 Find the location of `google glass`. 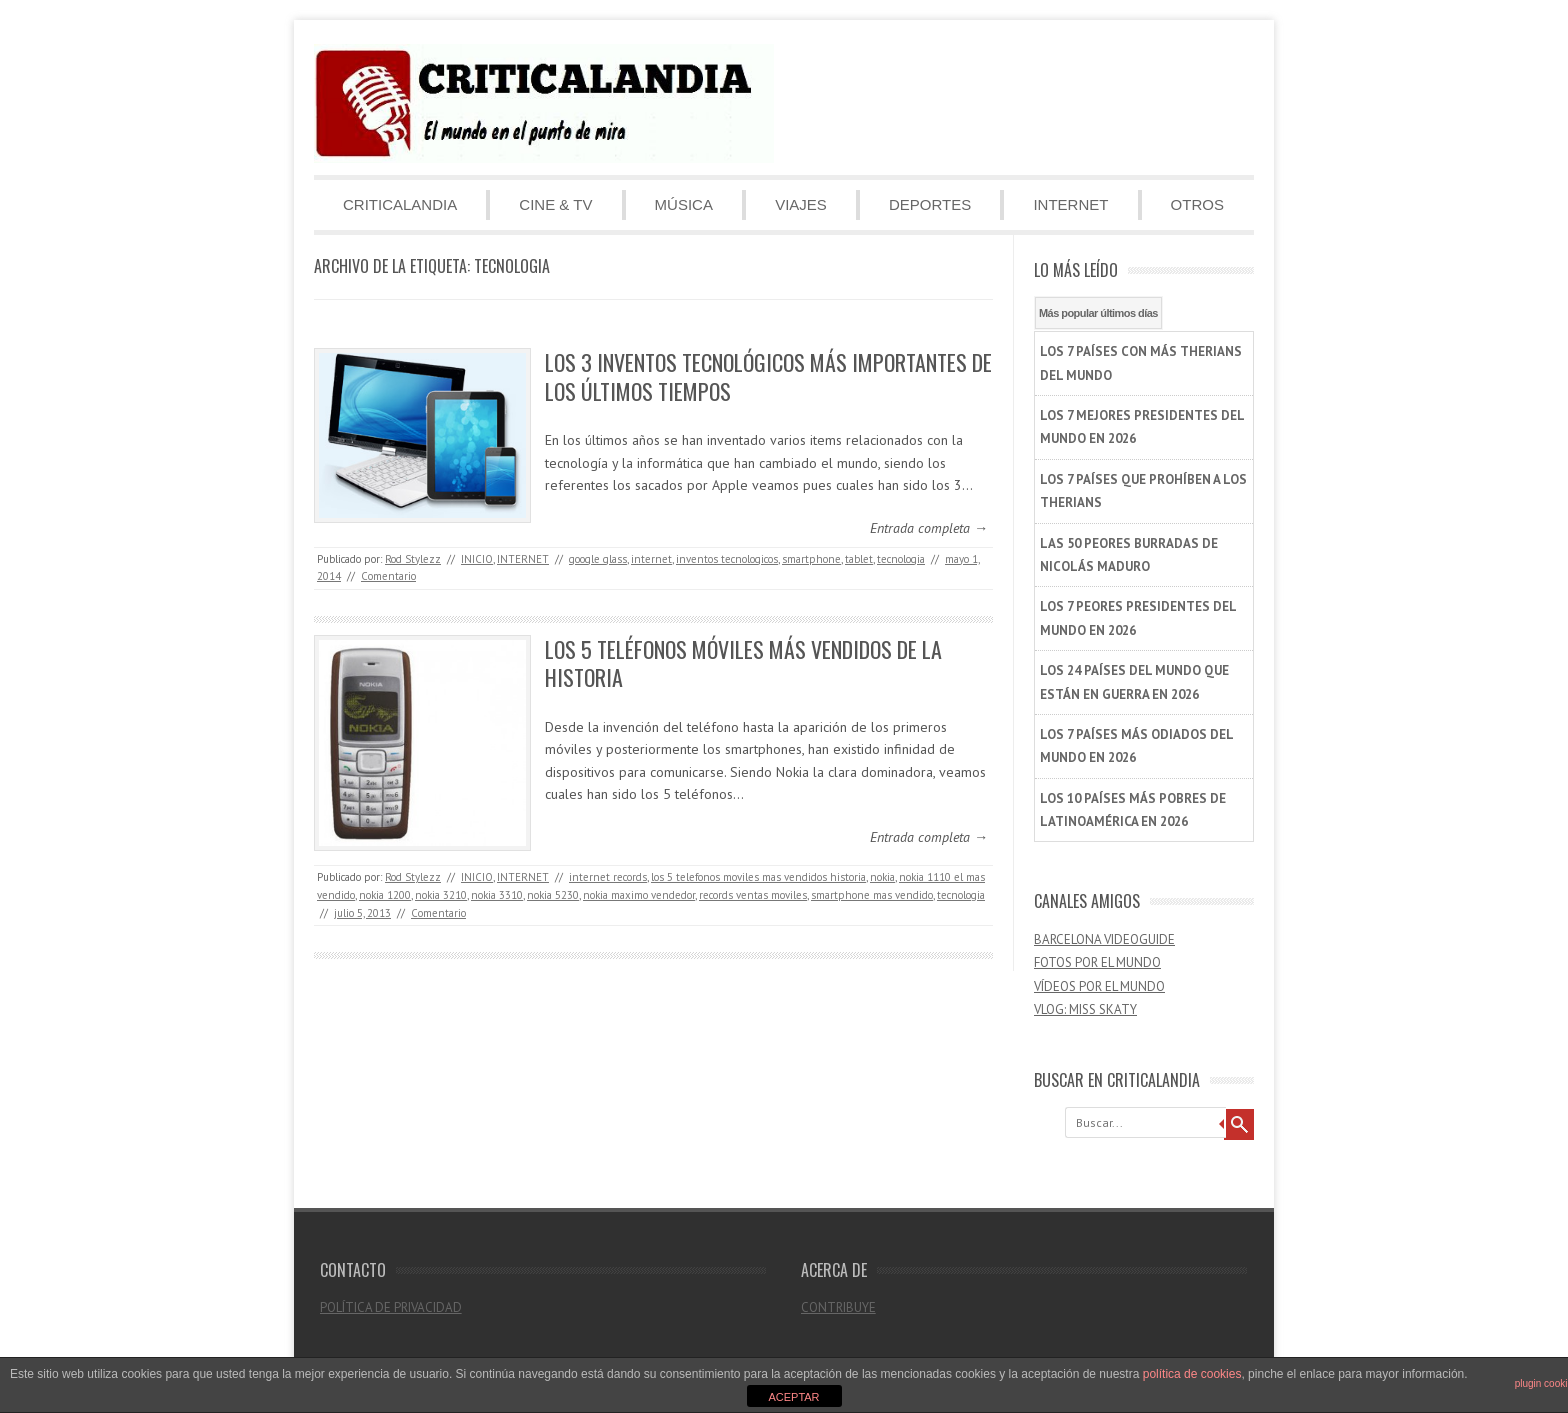

google glass is located at coordinates (598, 559).